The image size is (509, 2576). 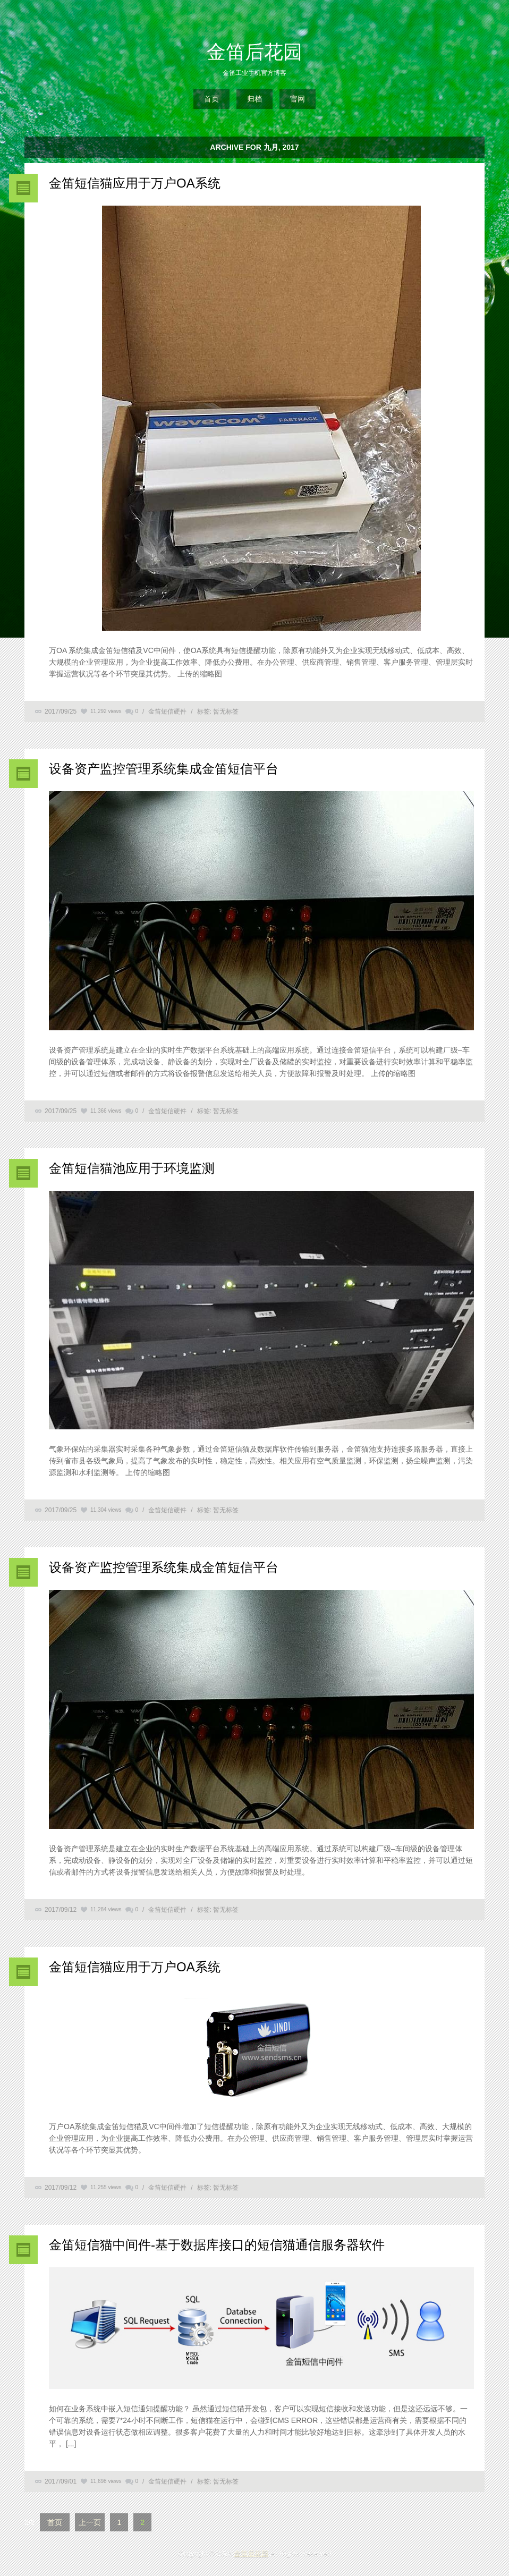 I want to click on 金笛短信猫中间件-基于数据库接口的短信猫通信服务器软件, so click(x=217, y=2245).